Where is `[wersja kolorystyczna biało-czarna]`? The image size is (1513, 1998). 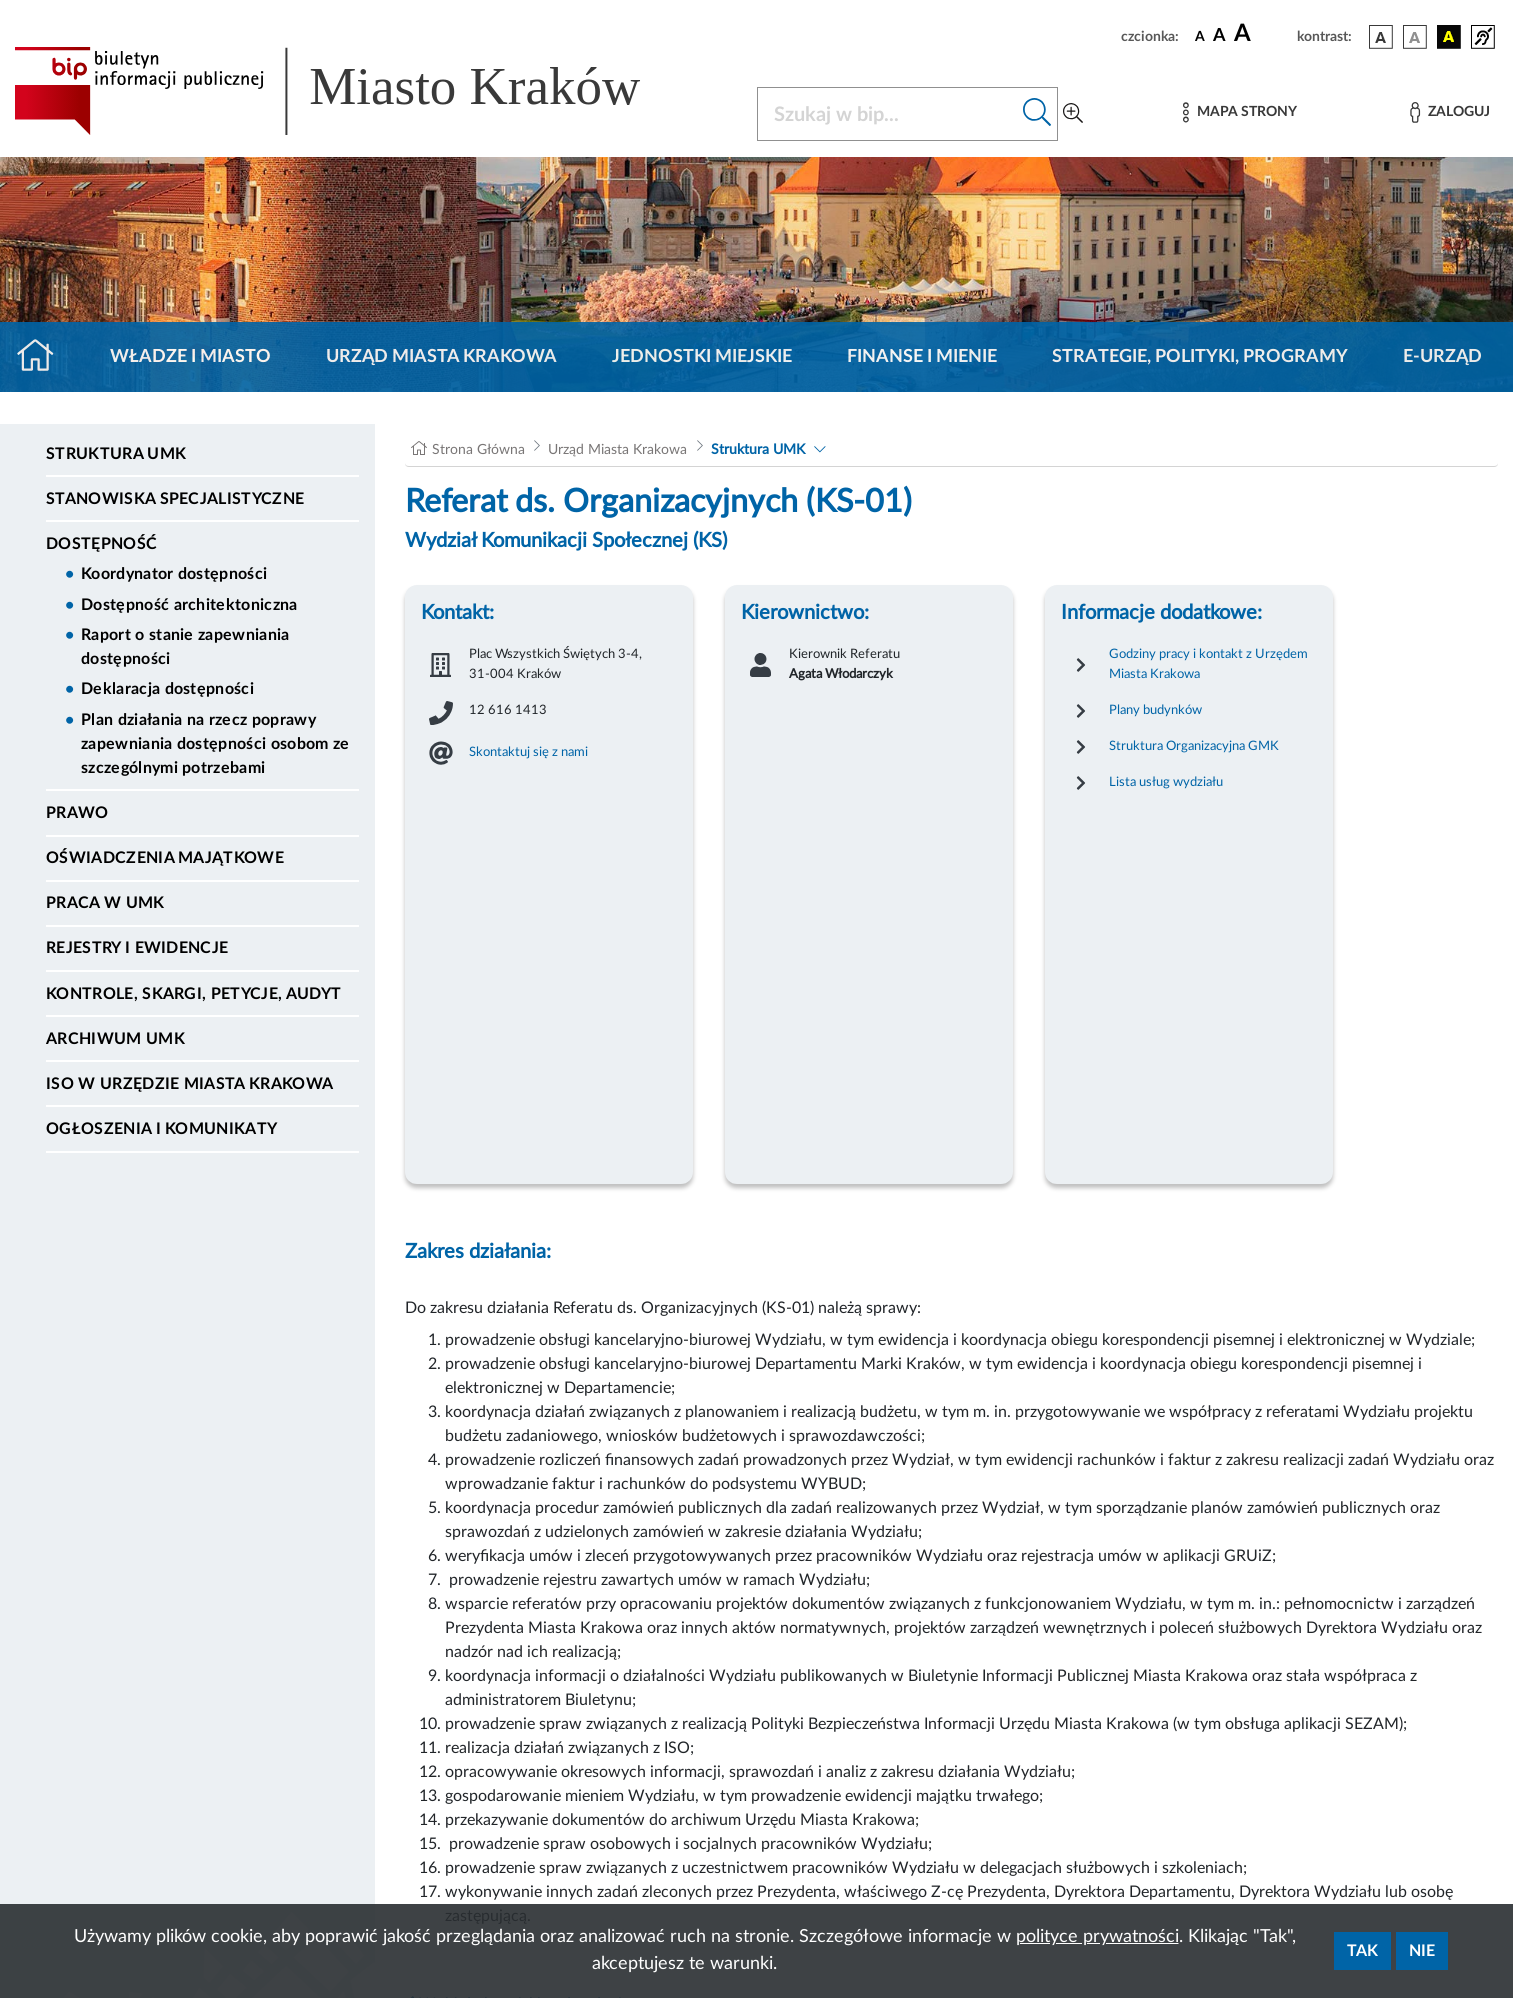
[wersja kolorystyczna biało-czarna] is located at coordinates (1415, 37).